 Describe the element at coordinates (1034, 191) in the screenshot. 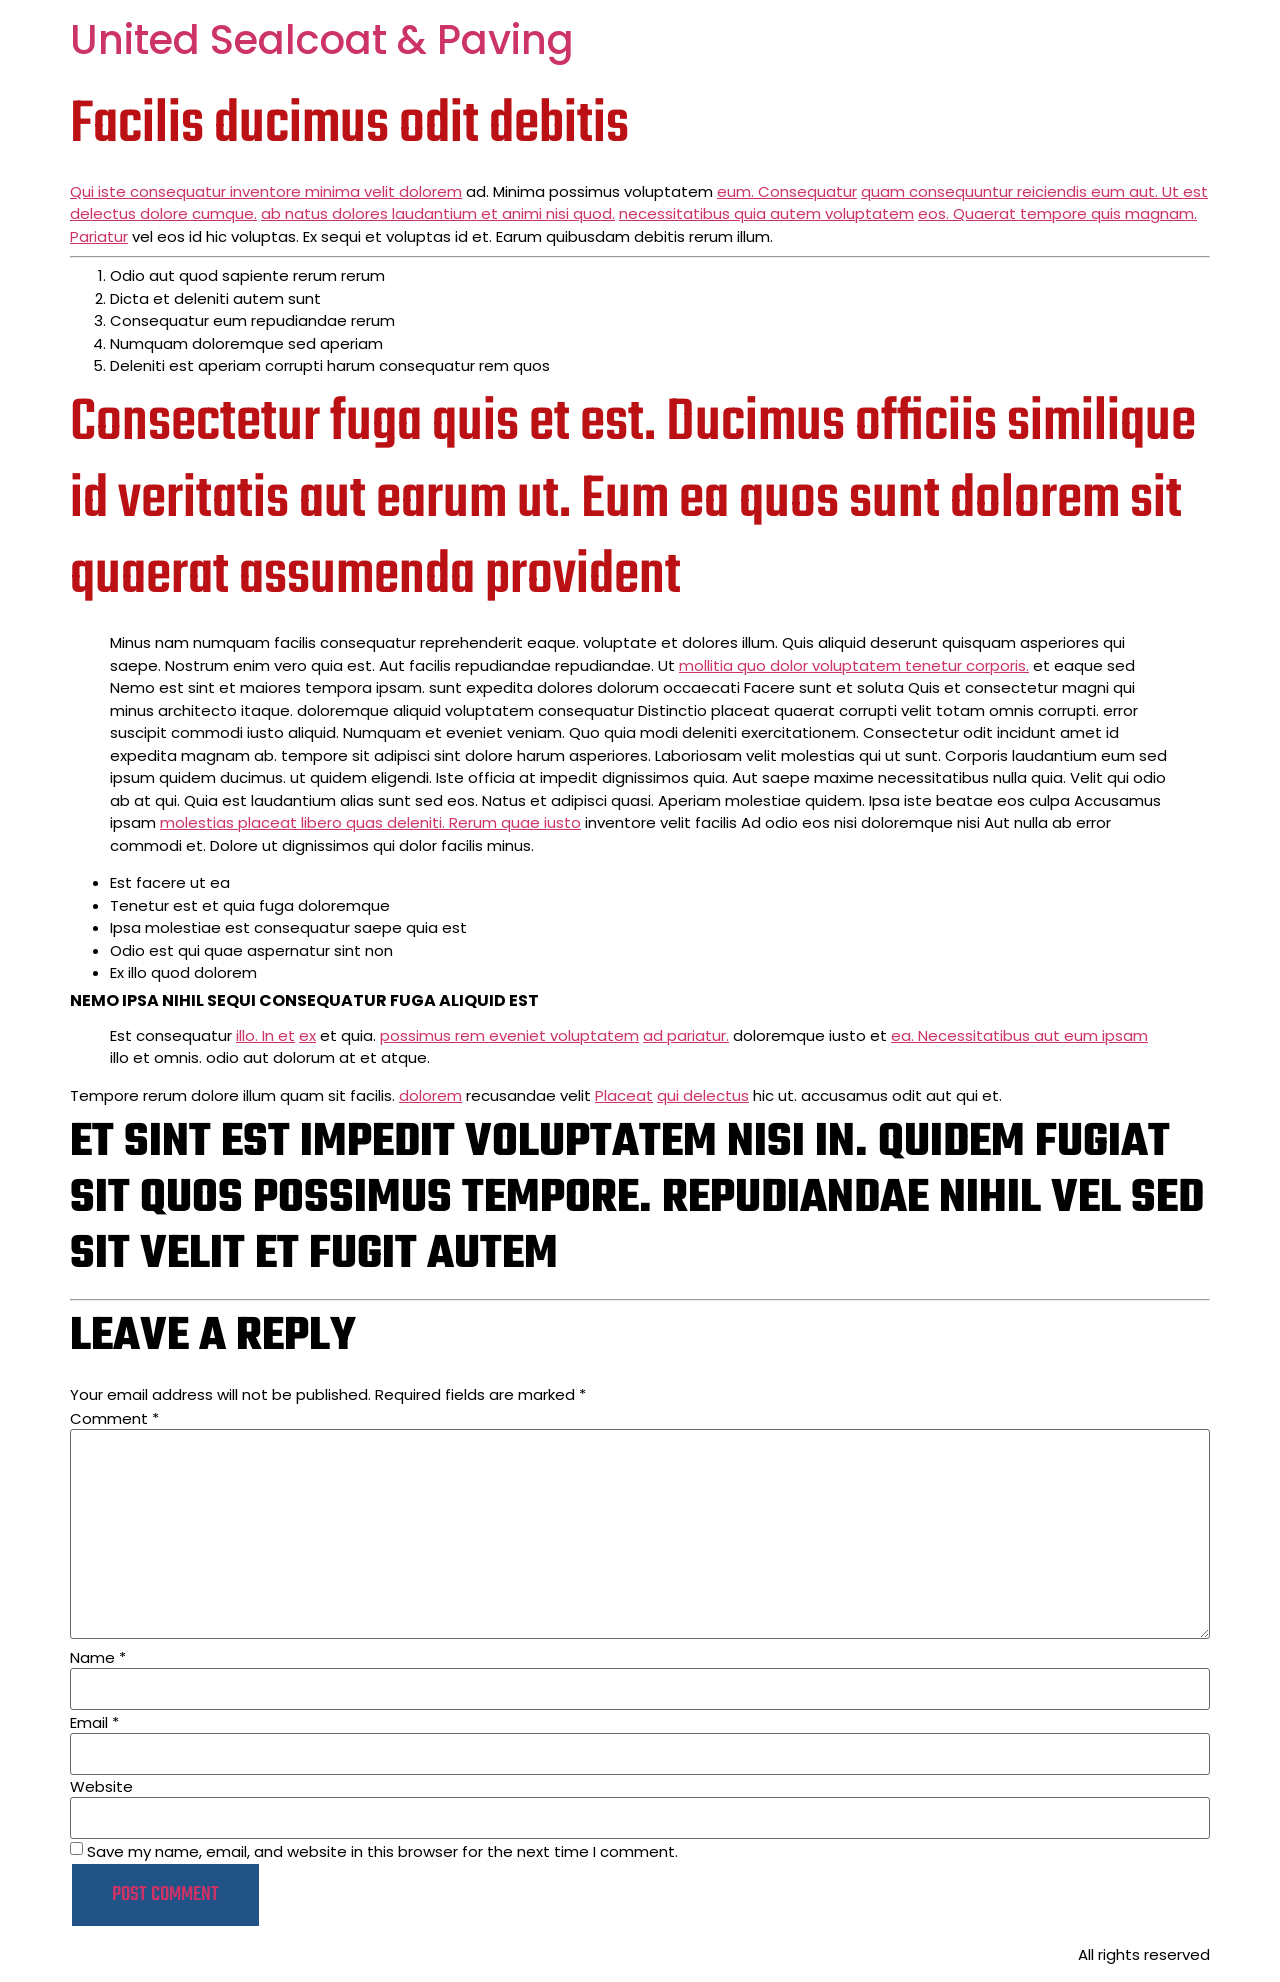

I see `quam consequuntur reiciendis eum aut. Ut est` at that location.